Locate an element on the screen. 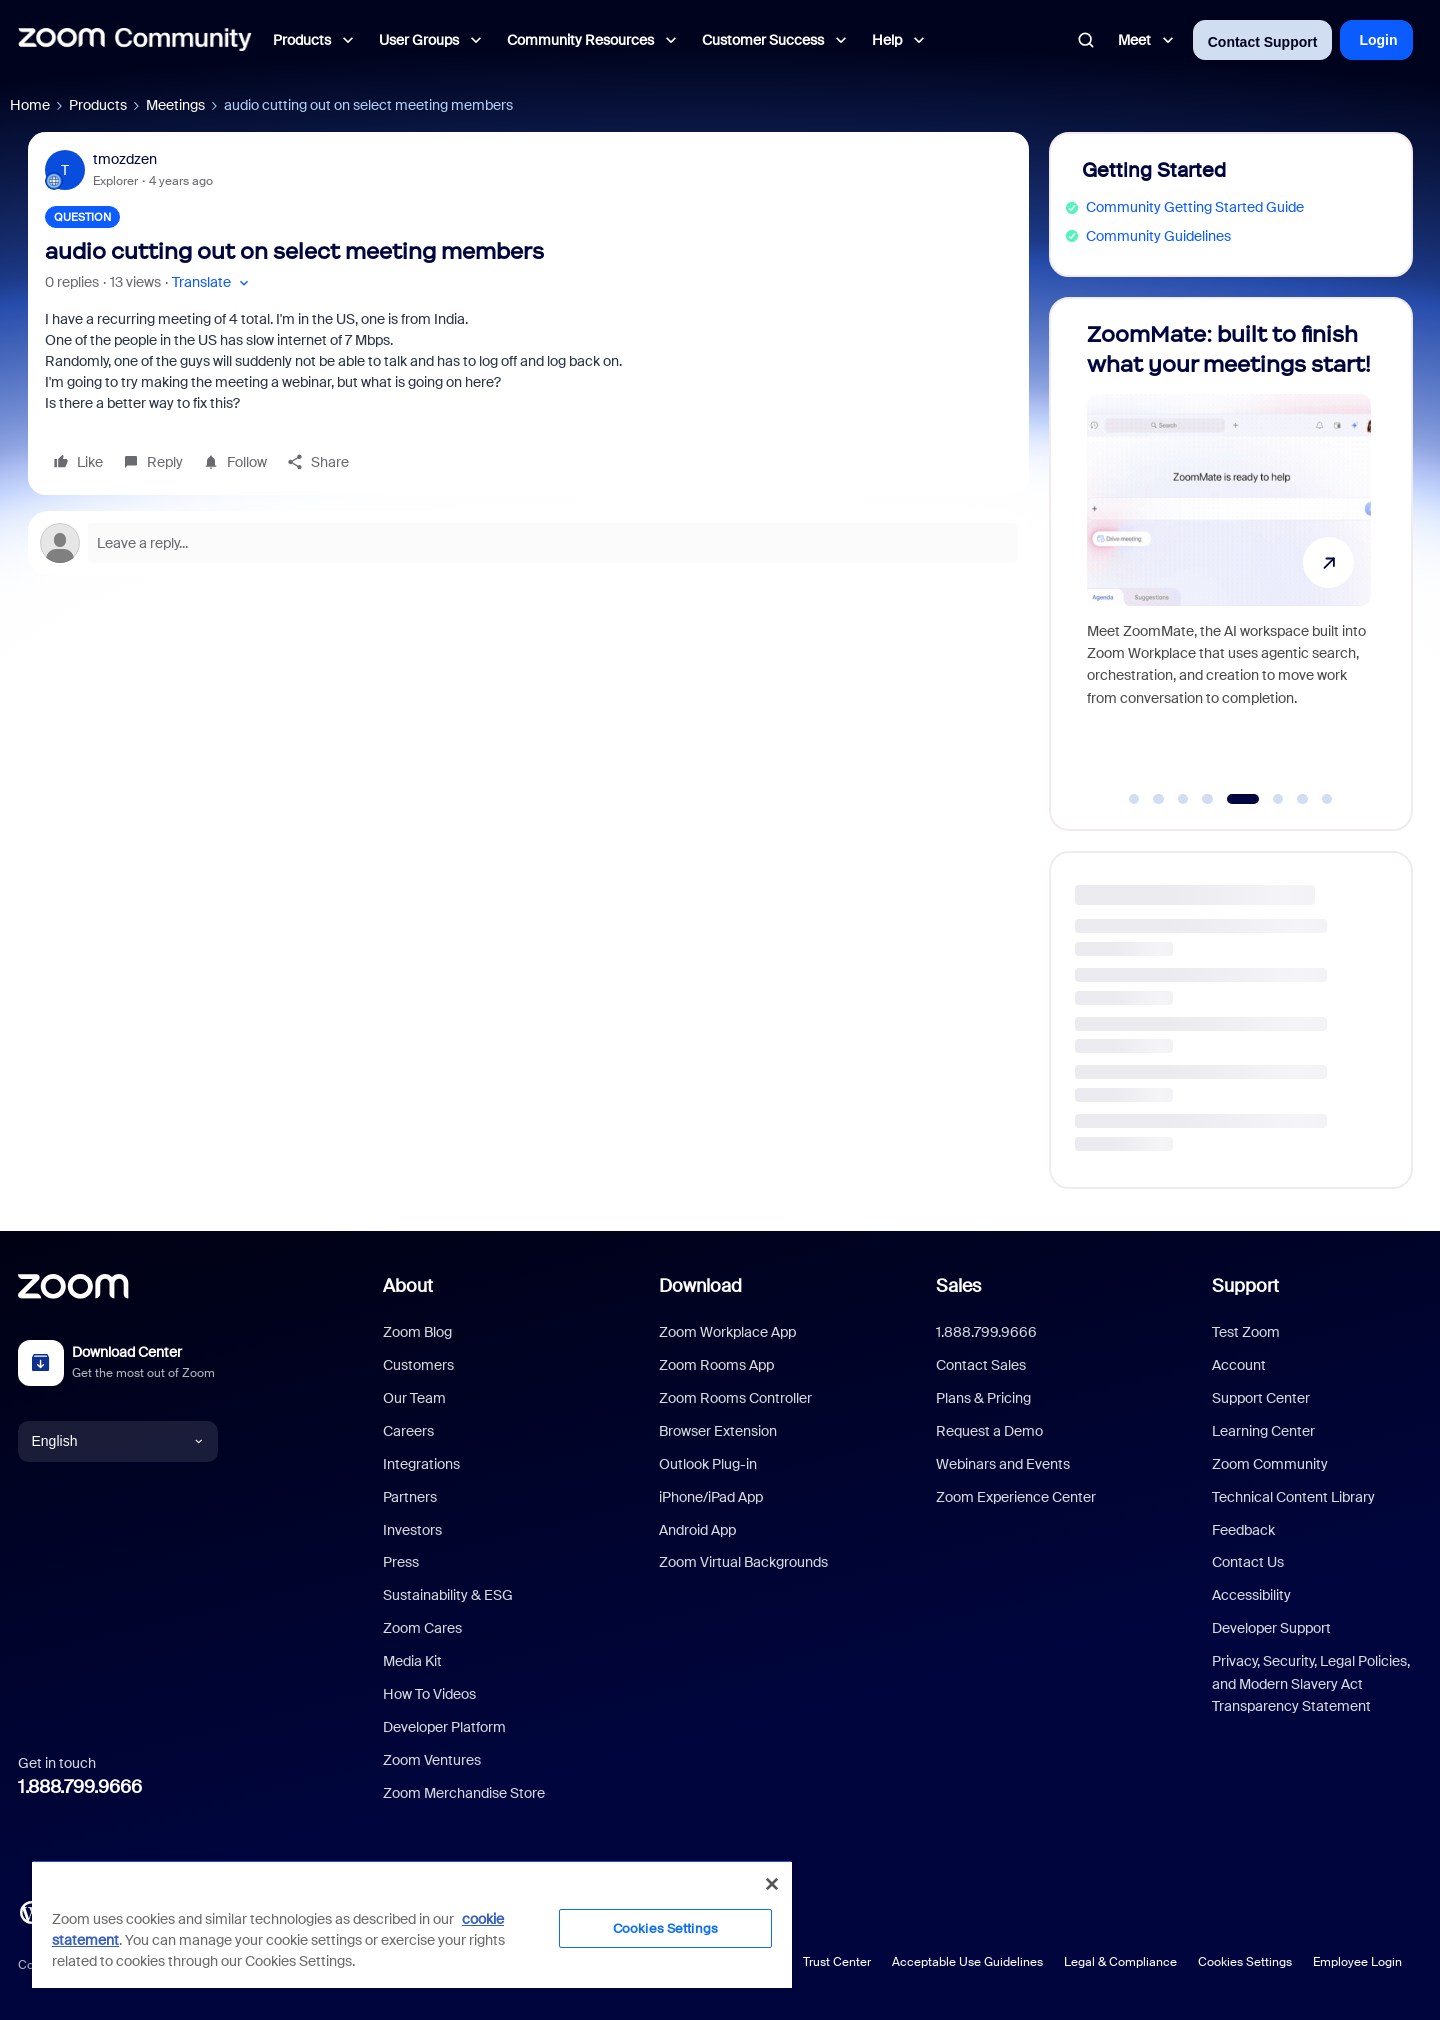 This screenshot has height=2020, width=1440. [Go to slide 6] is located at coordinates (1278, 799).